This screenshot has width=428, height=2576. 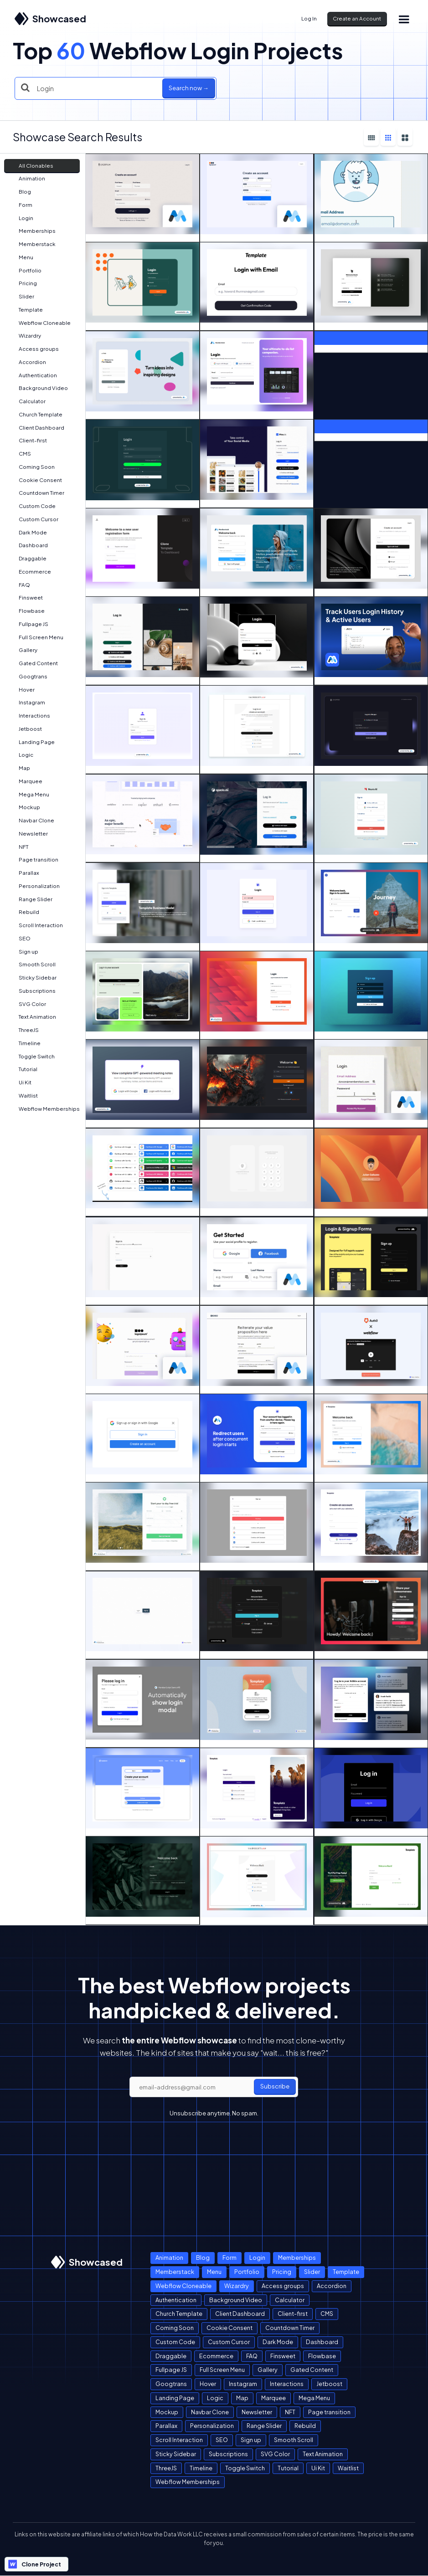 What do you see at coordinates (213, 2087) in the screenshot?
I see `[email]` at bounding box center [213, 2087].